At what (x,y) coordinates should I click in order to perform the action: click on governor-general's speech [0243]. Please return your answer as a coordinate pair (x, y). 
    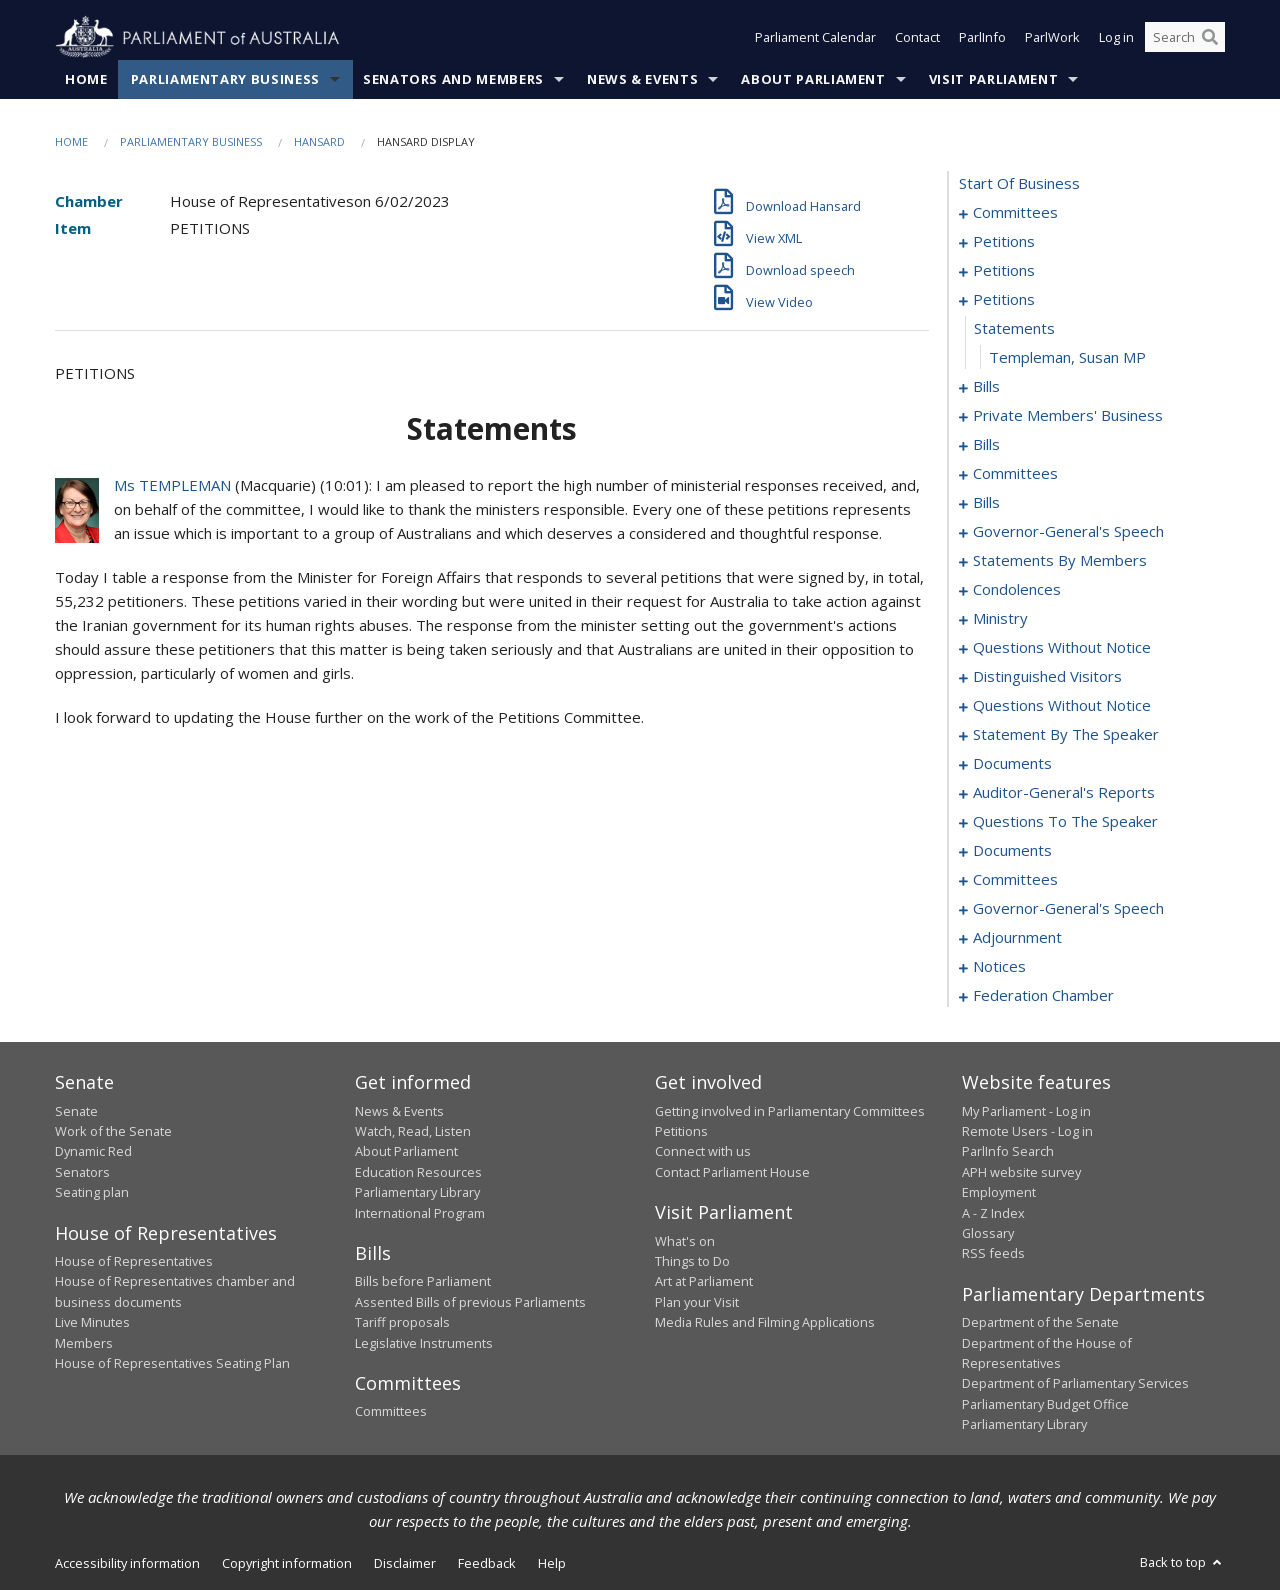
    Looking at the image, I should click on (1068, 909).